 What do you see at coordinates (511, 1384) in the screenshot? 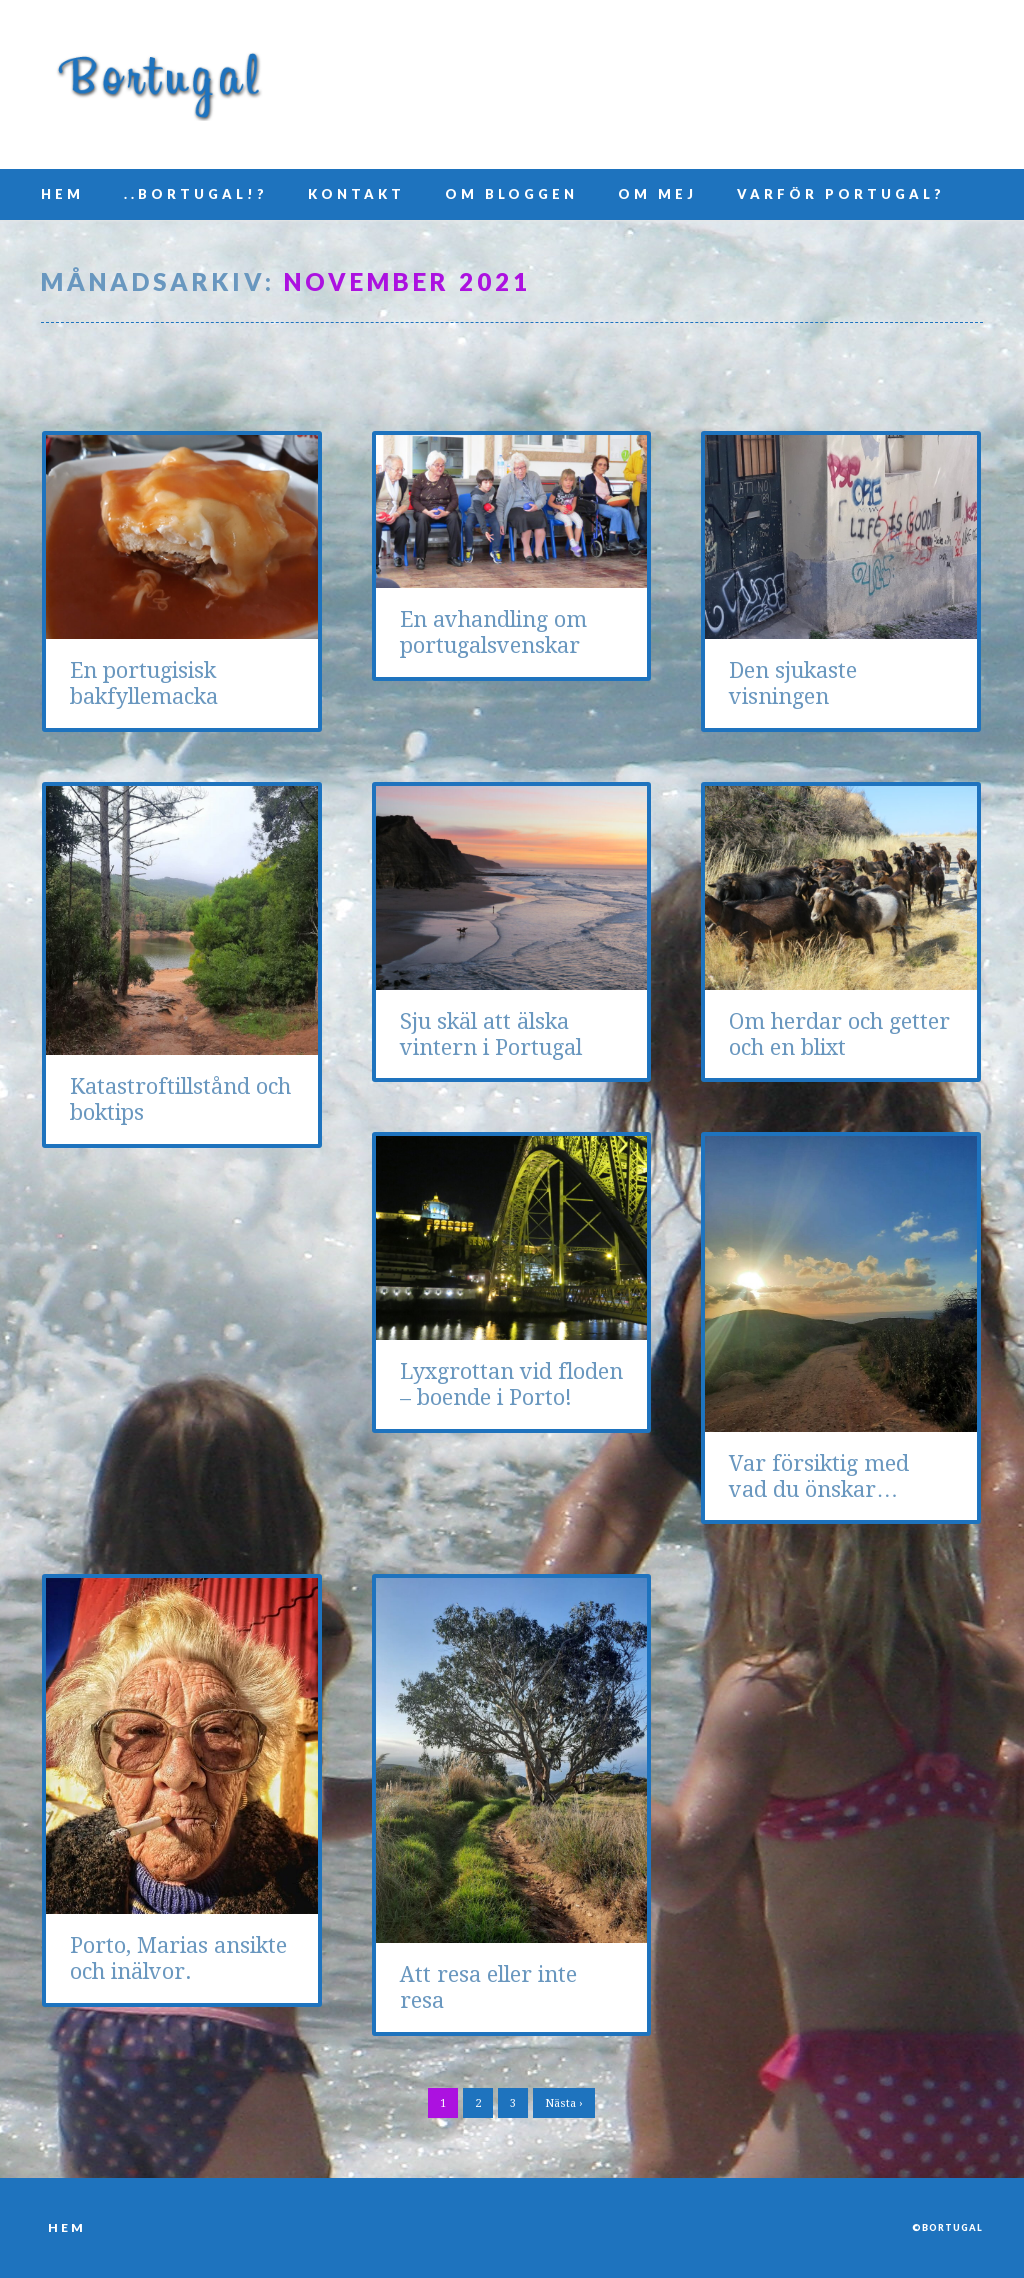
I see `Lyxgrottan vid floden – boende i Porto!` at bounding box center [511, 1384].